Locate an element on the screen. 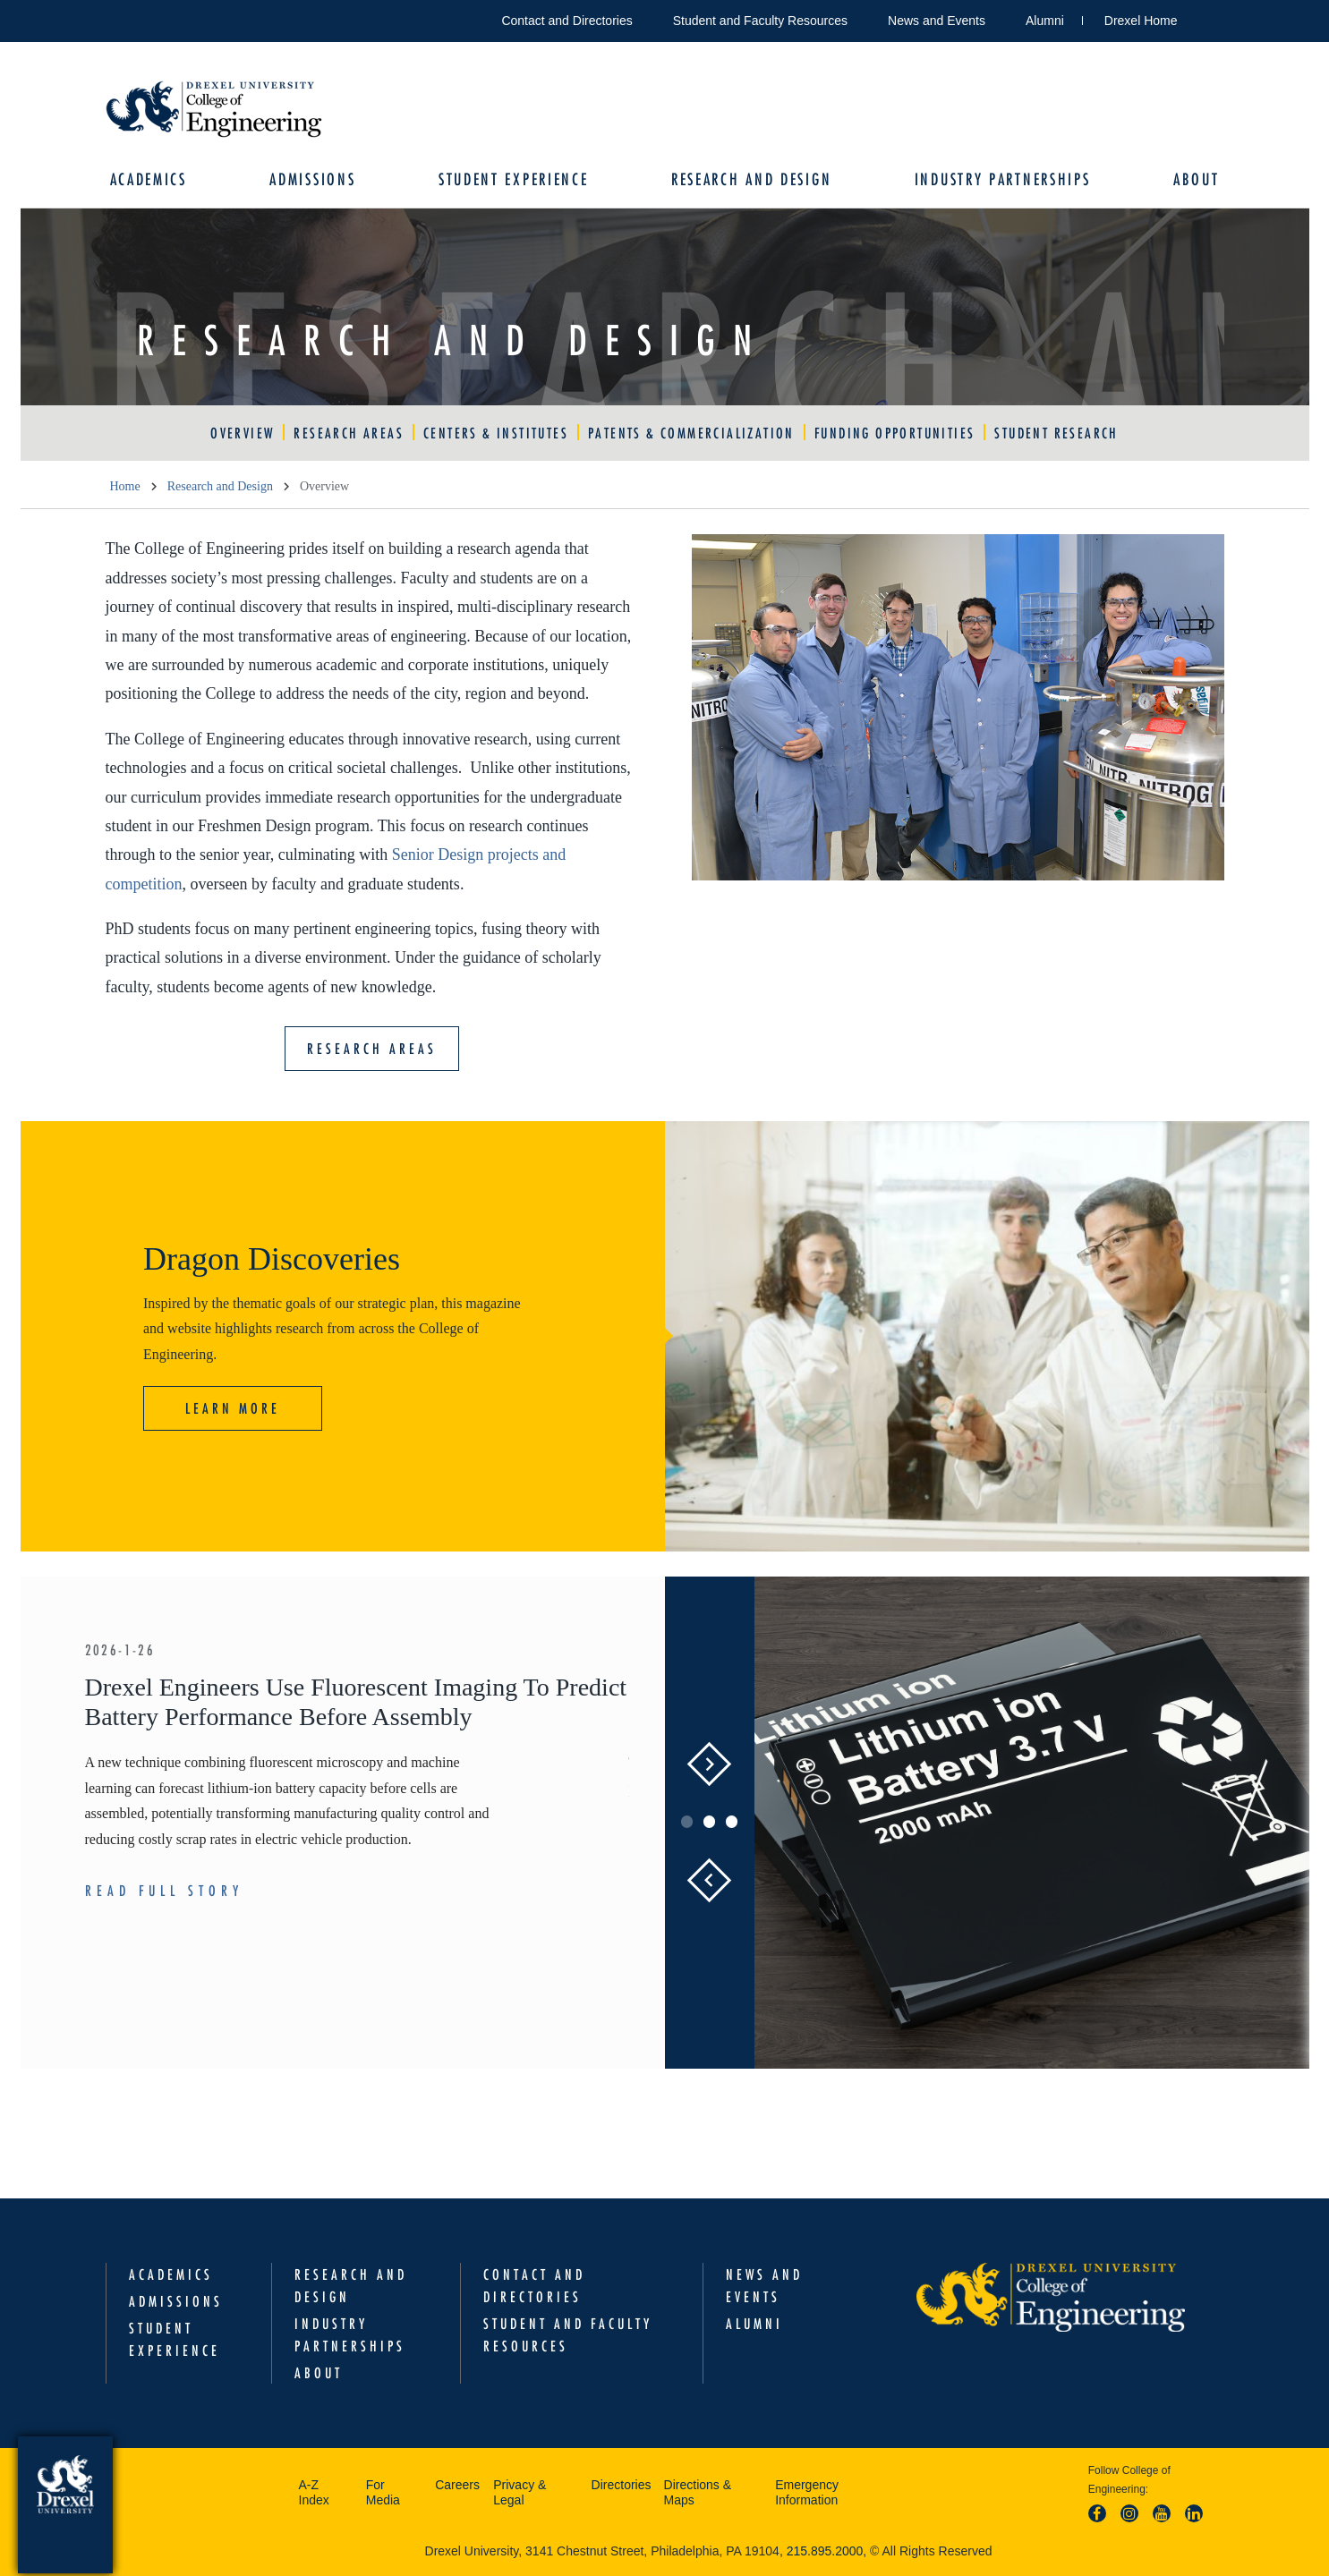 The width and height of the screenshot is (1329, 2576). For Media is located at coordinates (383, 2493).